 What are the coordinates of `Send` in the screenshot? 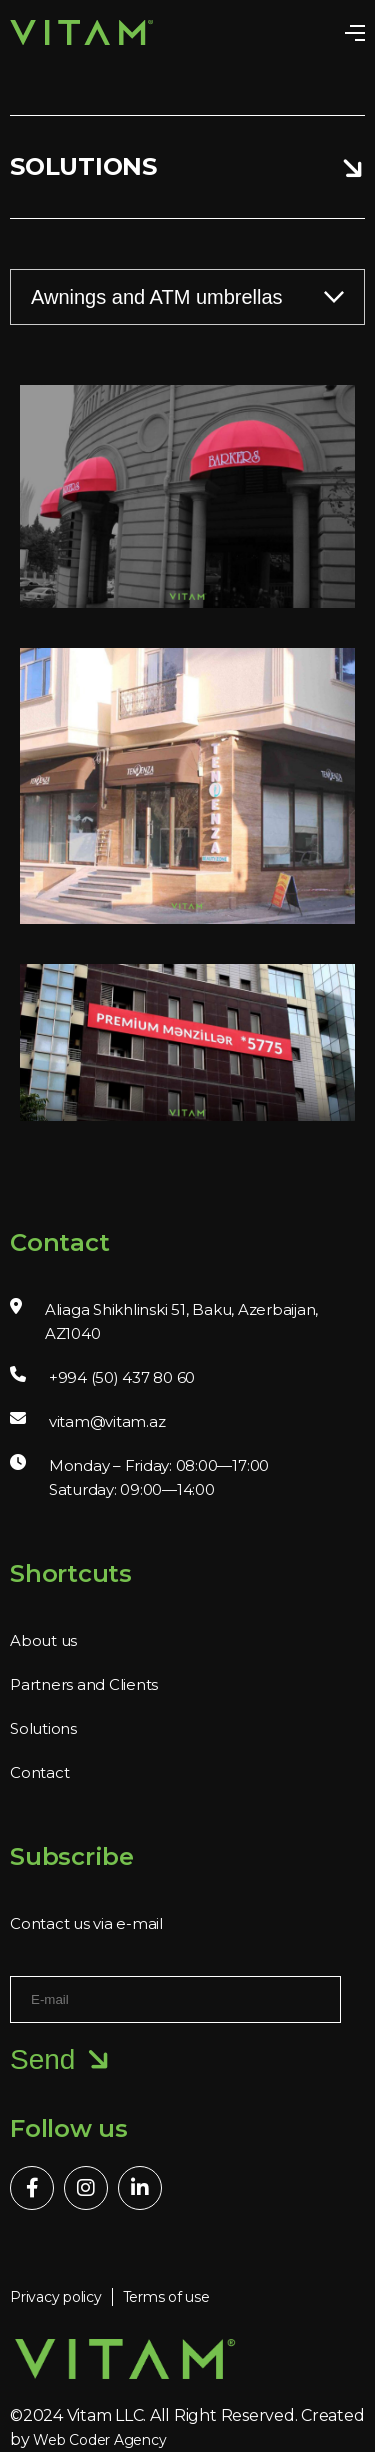 It's located at (60, 2060).